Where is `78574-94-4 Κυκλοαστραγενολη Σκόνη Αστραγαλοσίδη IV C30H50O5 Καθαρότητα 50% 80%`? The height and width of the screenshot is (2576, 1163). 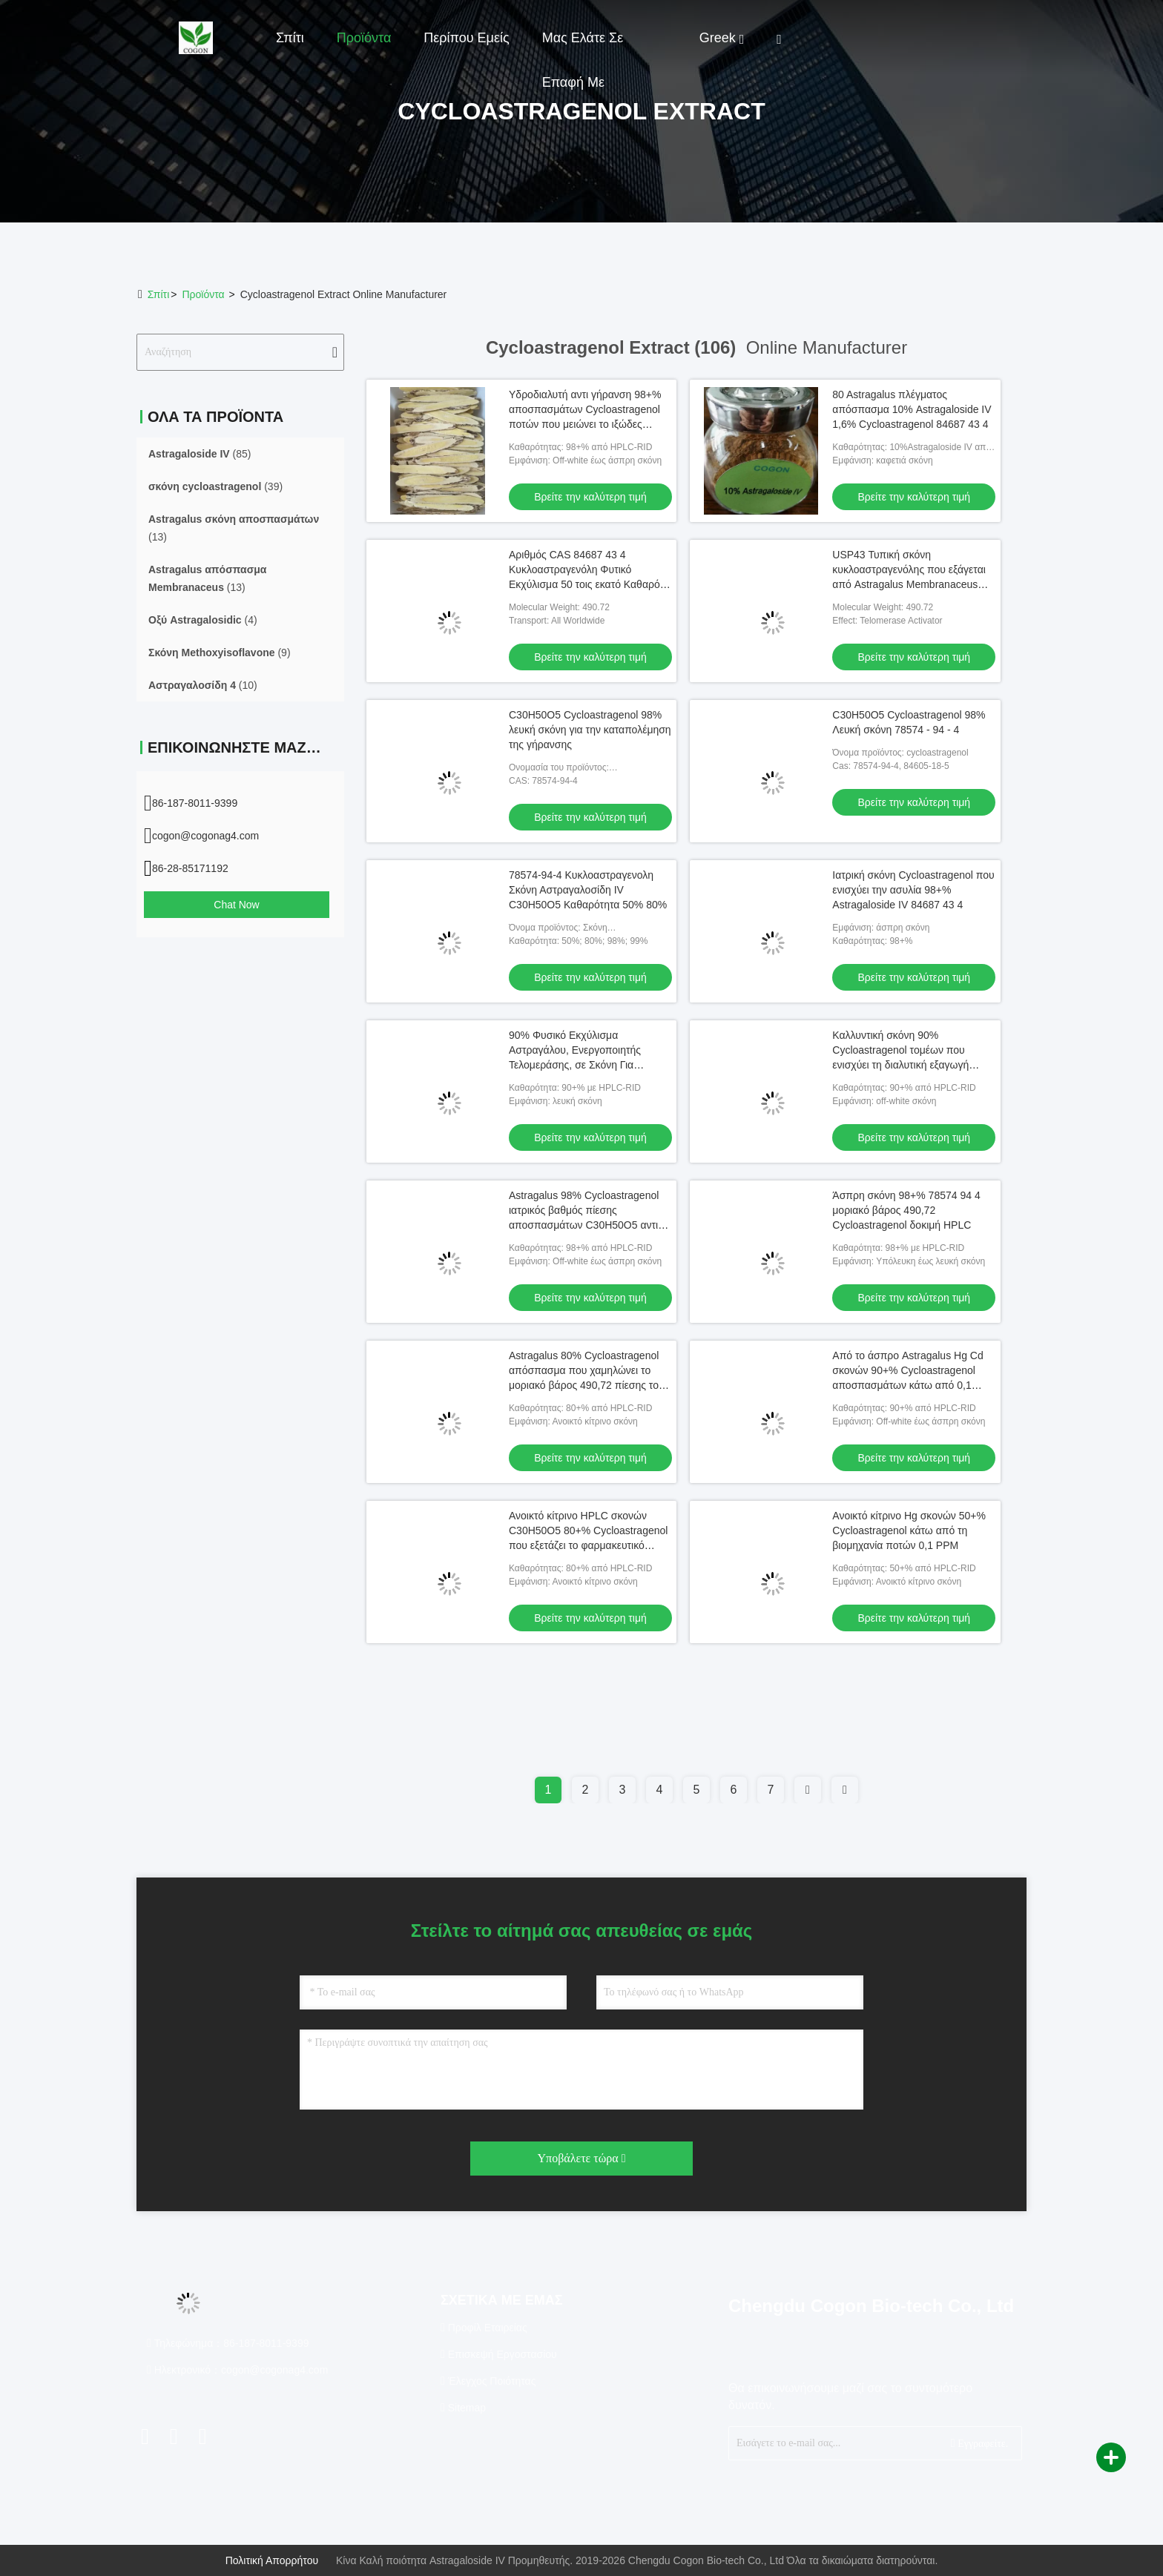
78574-94-4 Κυκλοαστραγενολη Σκόνη Αστραγαλοσίδη IV C30H50O5 Καθαρότητα 50% 80% is located at coordinates (588, 890).